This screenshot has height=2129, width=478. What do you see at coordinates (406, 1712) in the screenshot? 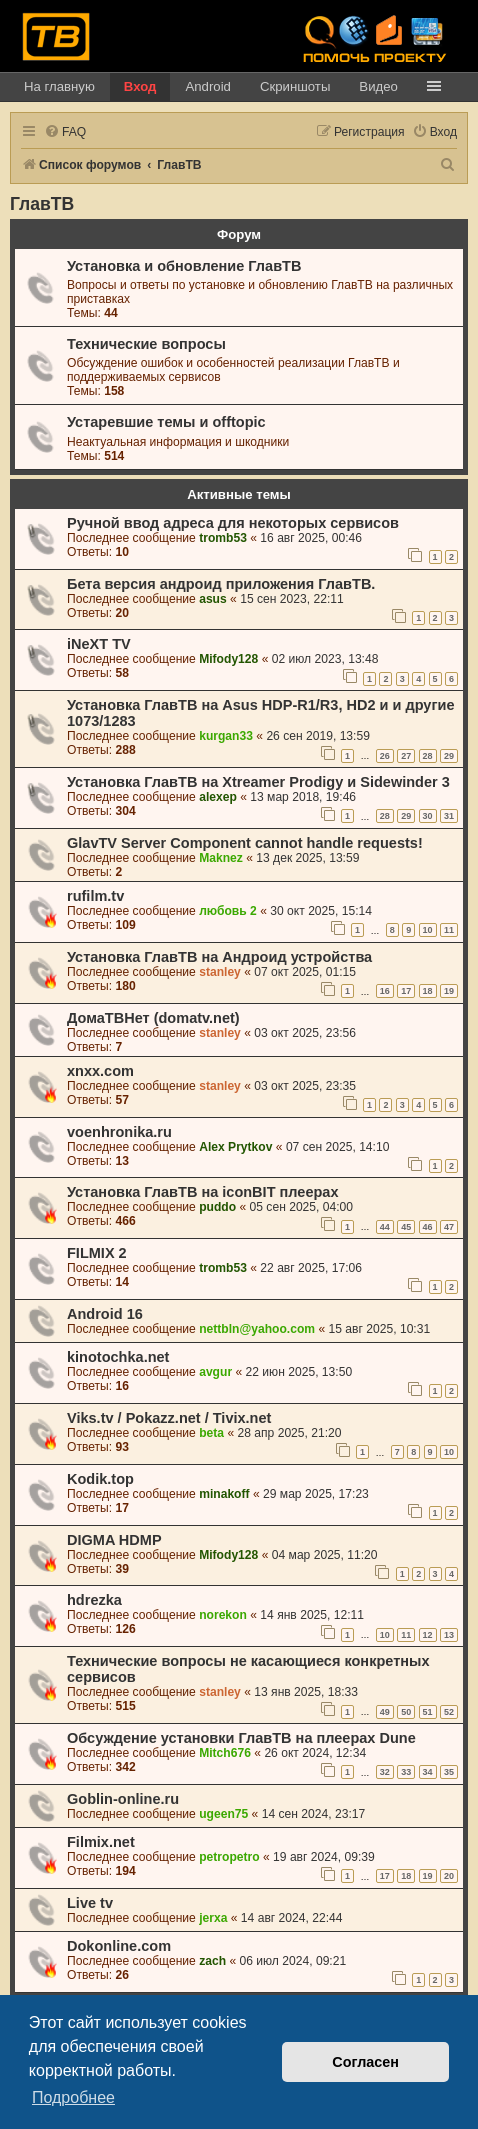
I see `50` at bounding box center [406, 1712].